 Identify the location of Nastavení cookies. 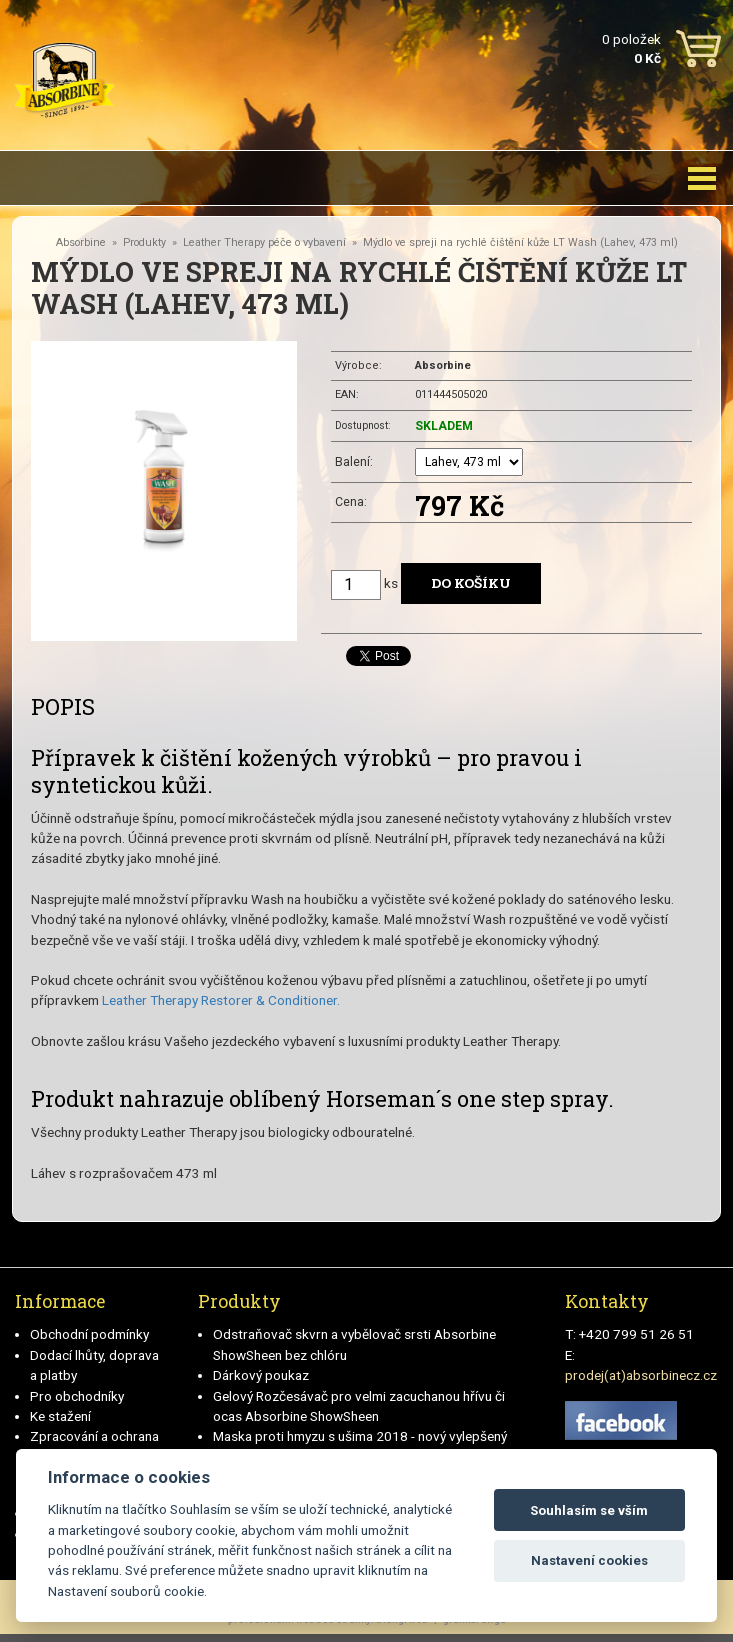
(589, 1560).